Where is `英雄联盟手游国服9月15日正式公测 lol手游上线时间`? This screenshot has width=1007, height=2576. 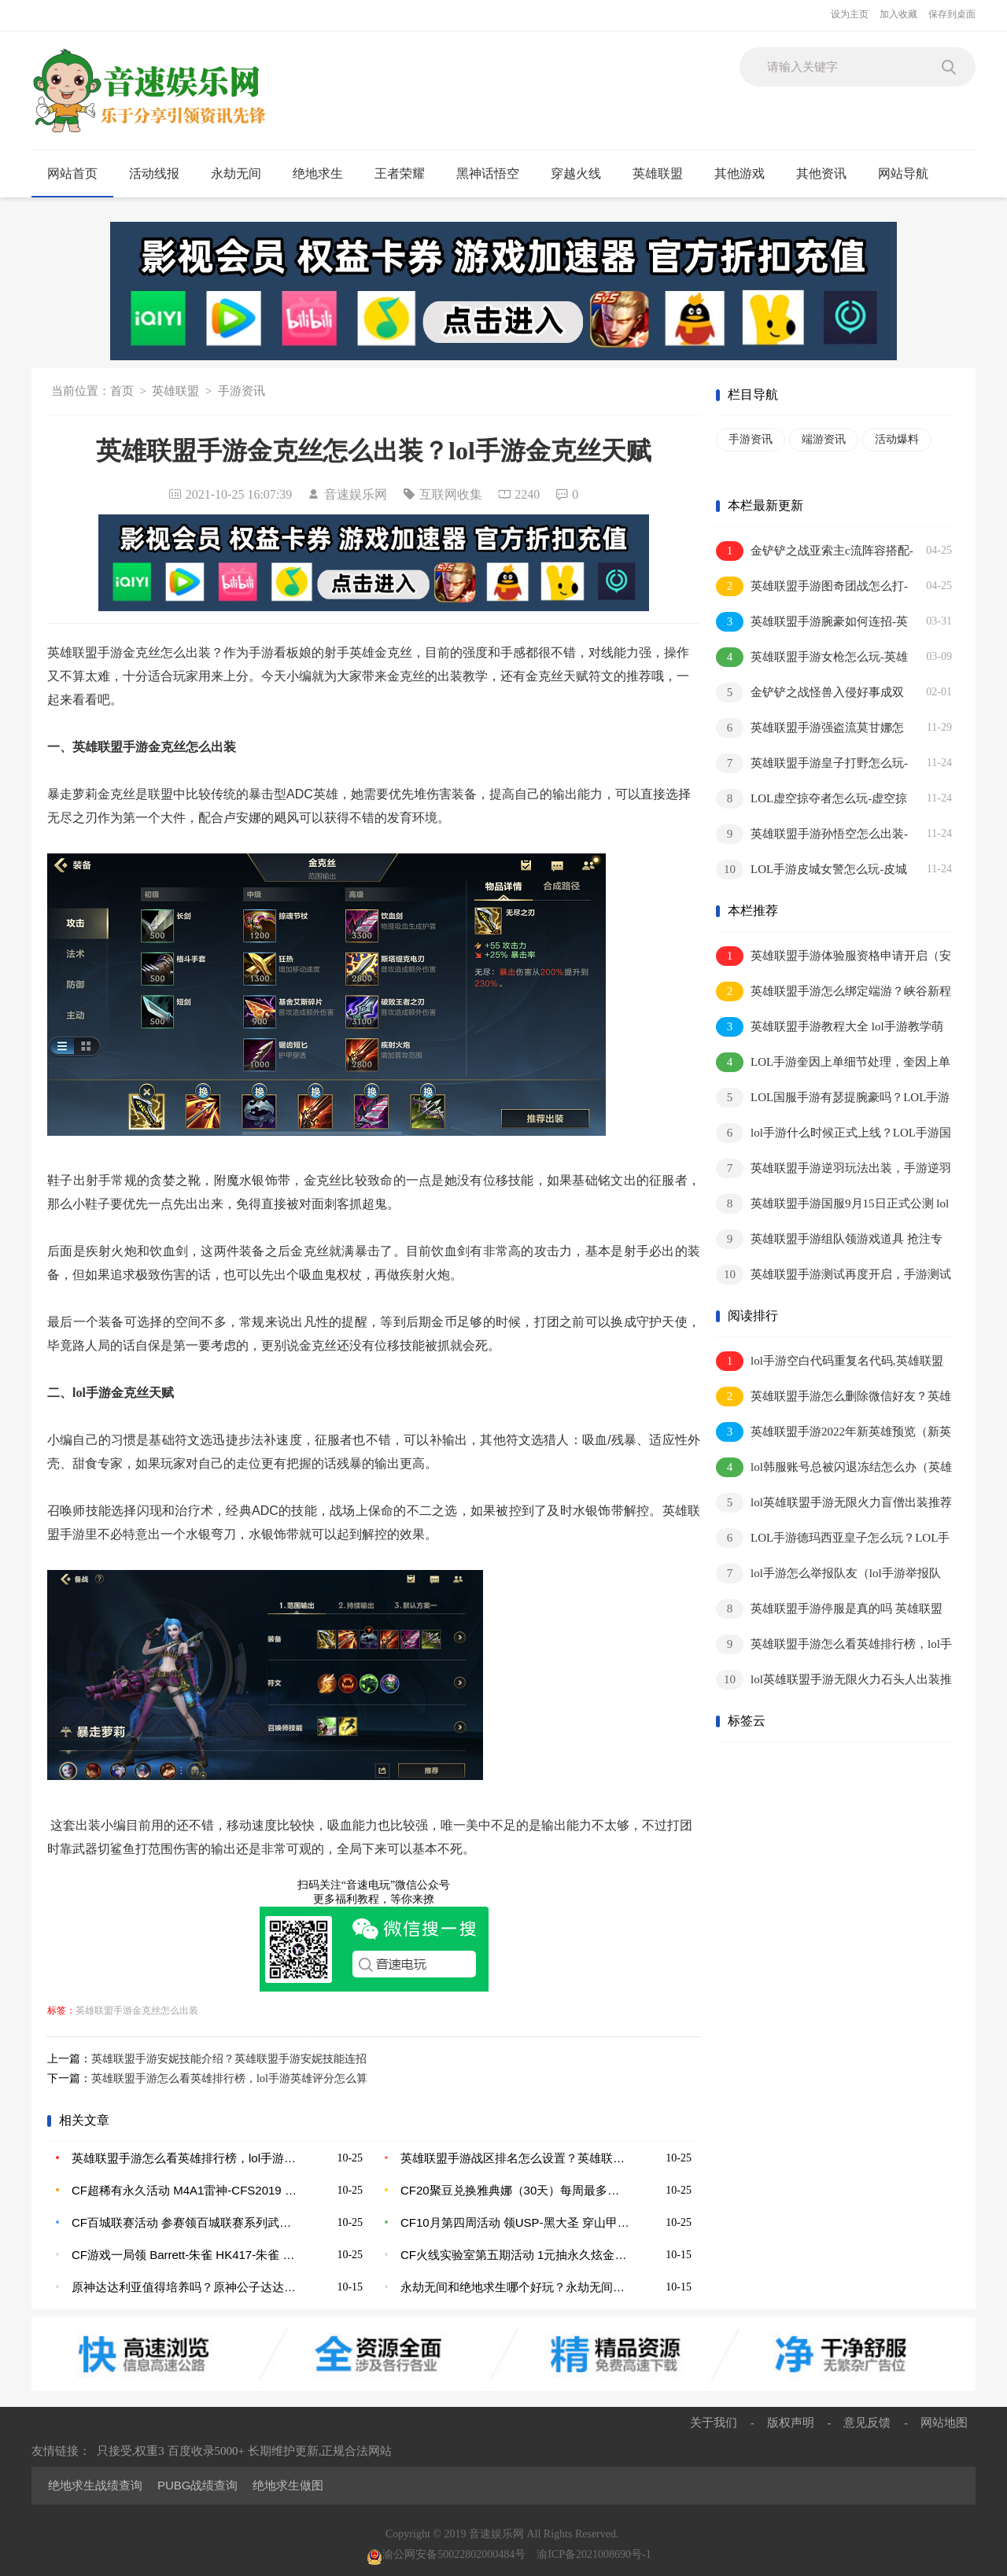 英雄联盟手游国服9月15日正式公测 lol手游上线时间 is located at coordinates (832, 1204).